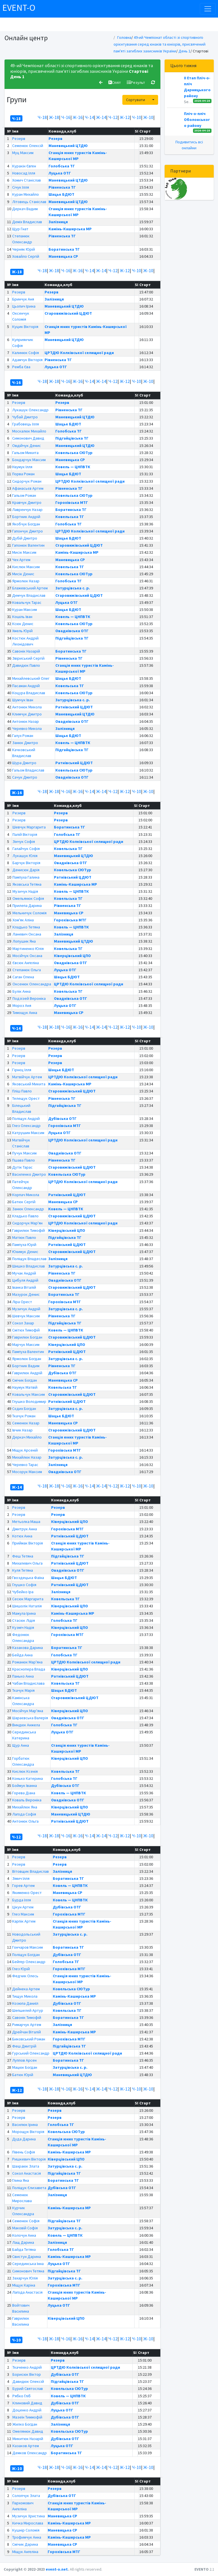  What do you see at coordinates (23, 473) in the screenshot?
I see `Порва Роман` at bounding box center [23, 473].